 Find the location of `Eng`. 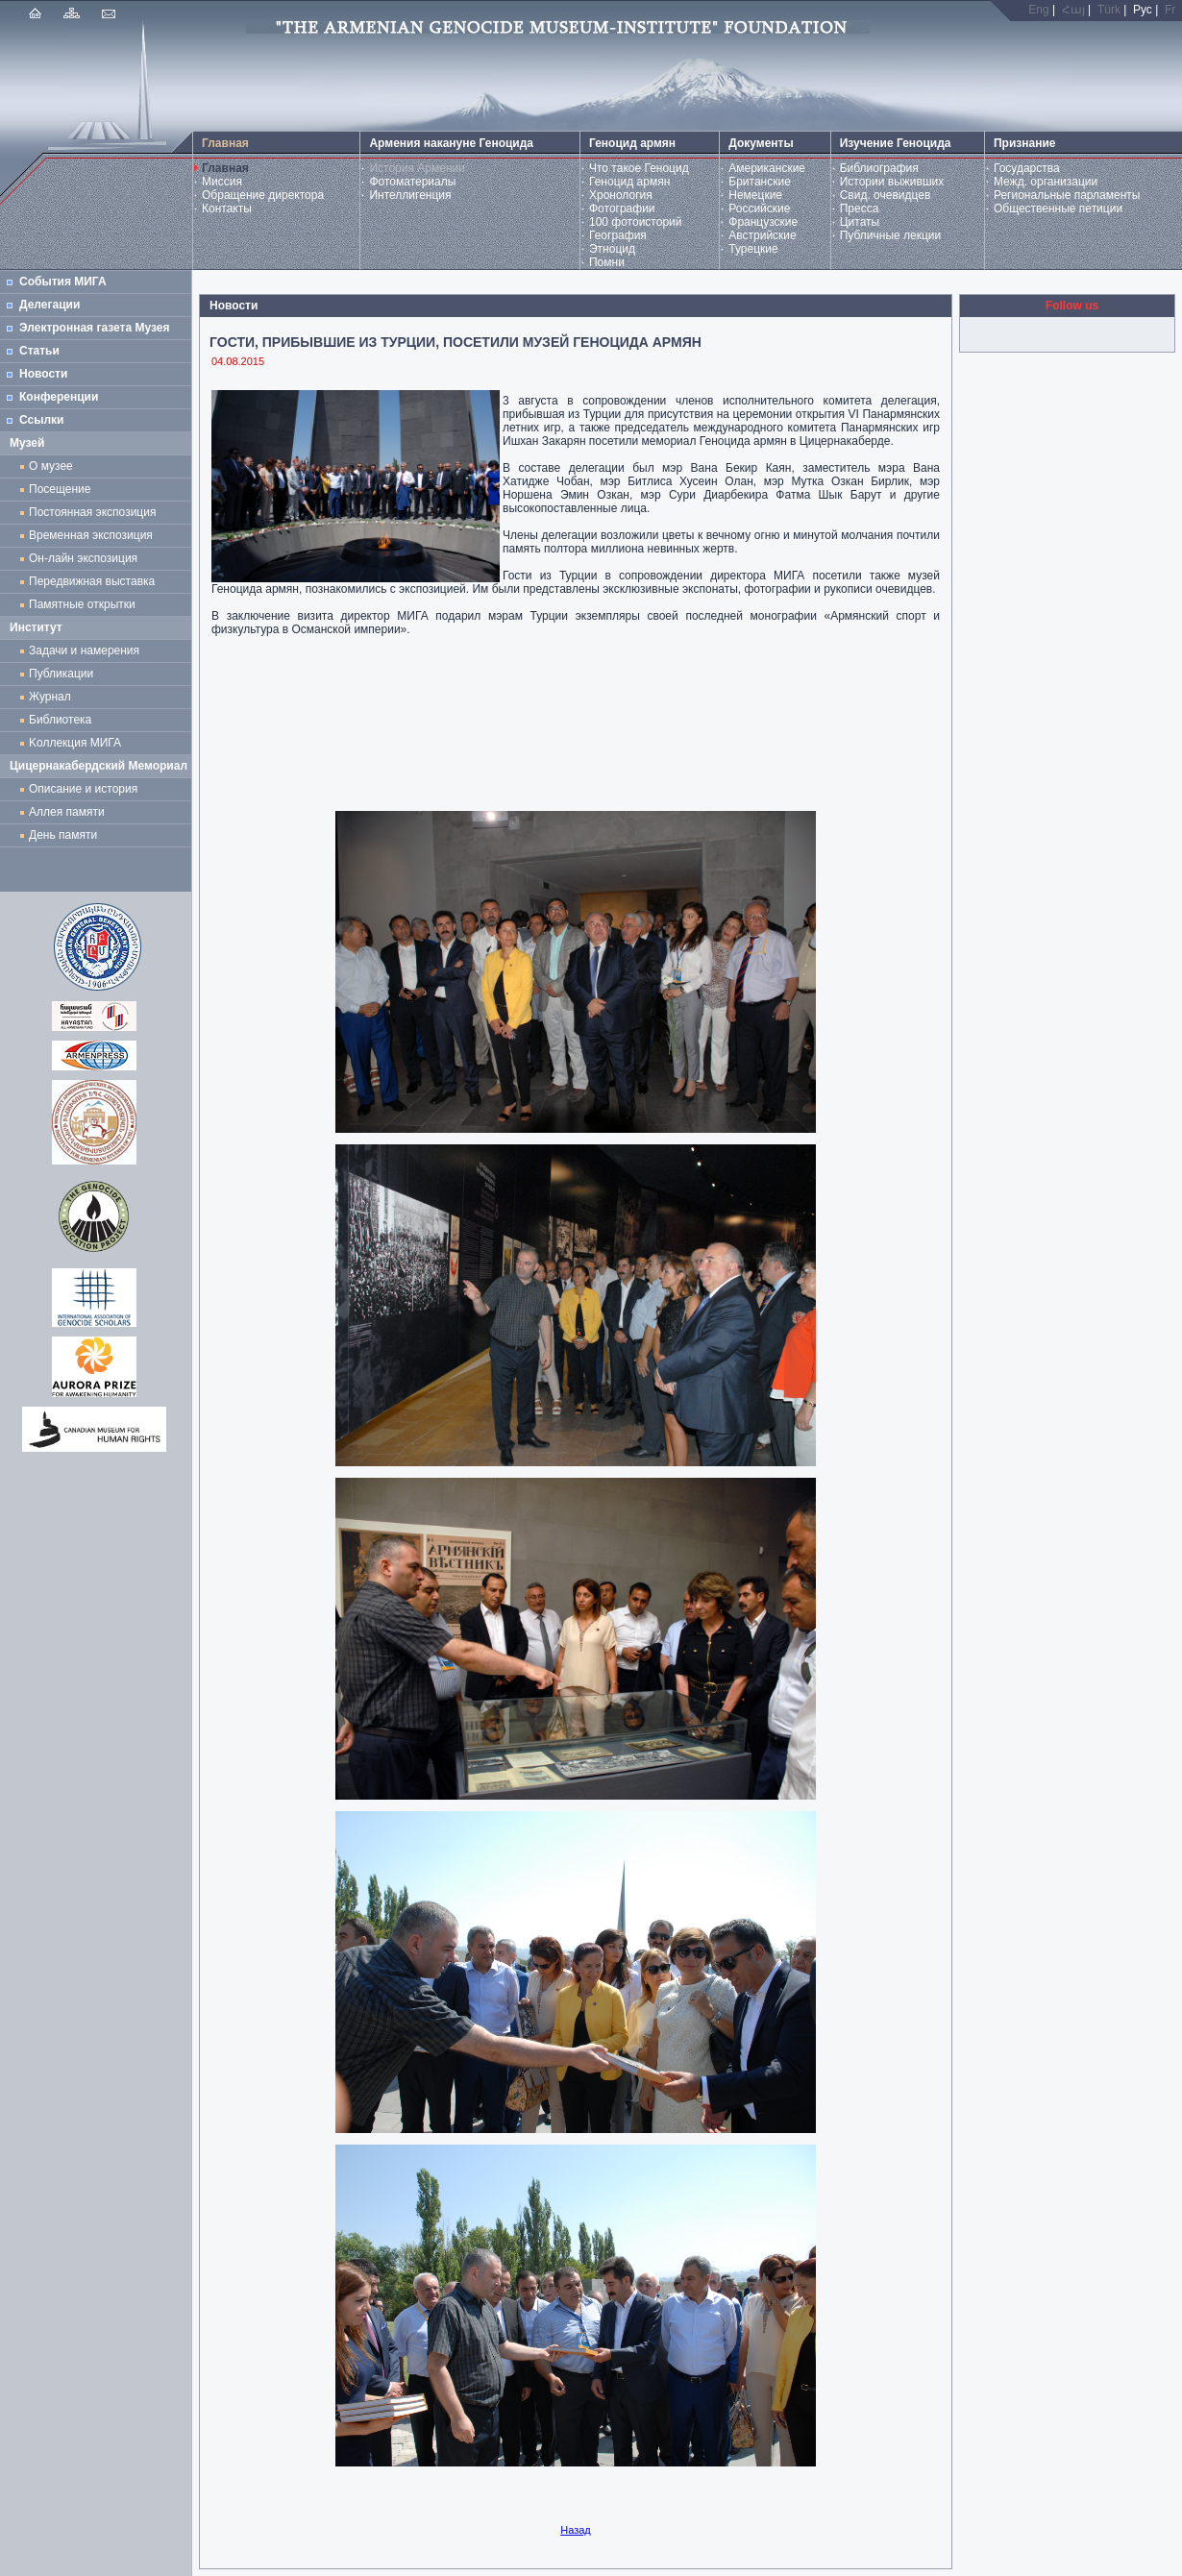

Eng is located at coordinates (1038, 9).